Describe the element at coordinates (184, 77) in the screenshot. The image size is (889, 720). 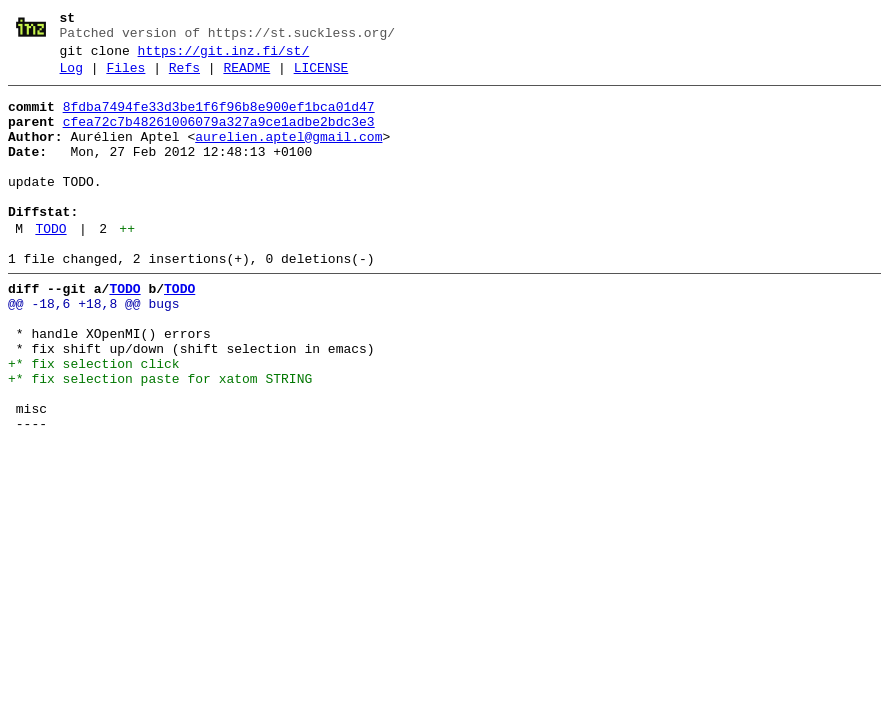
I see `Refs` at that location.